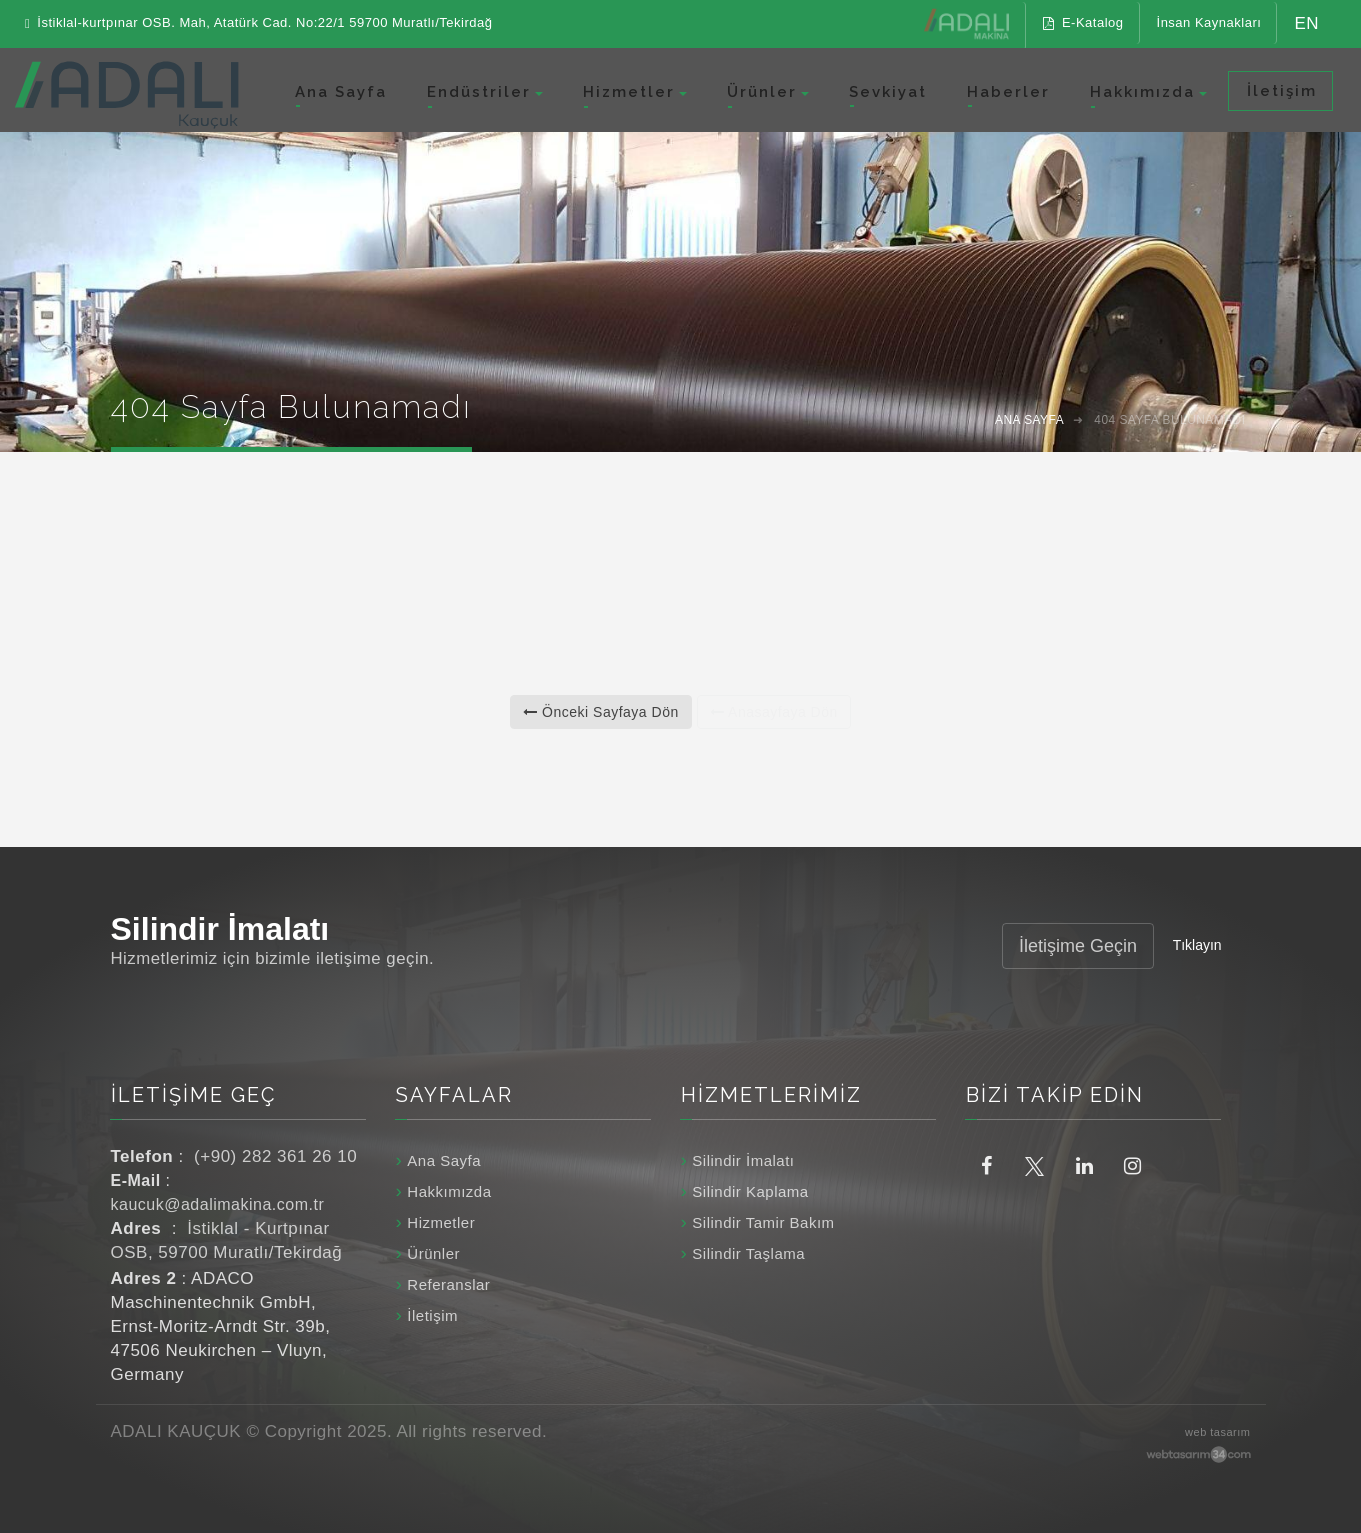  I want to click on (+90) 282 361 26 10, so click(275, 1156).